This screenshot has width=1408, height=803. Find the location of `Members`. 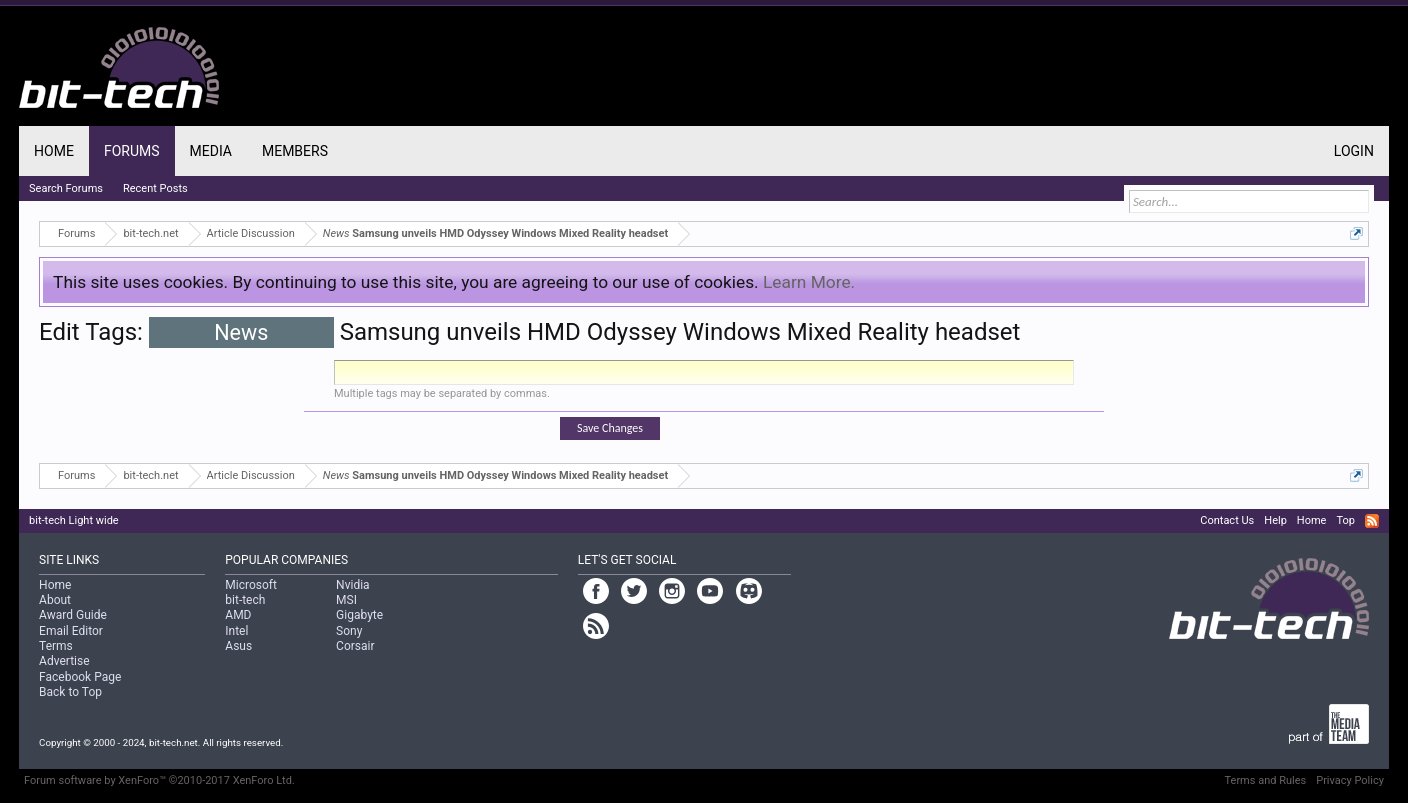

Members is located at coordinates (295, 151).